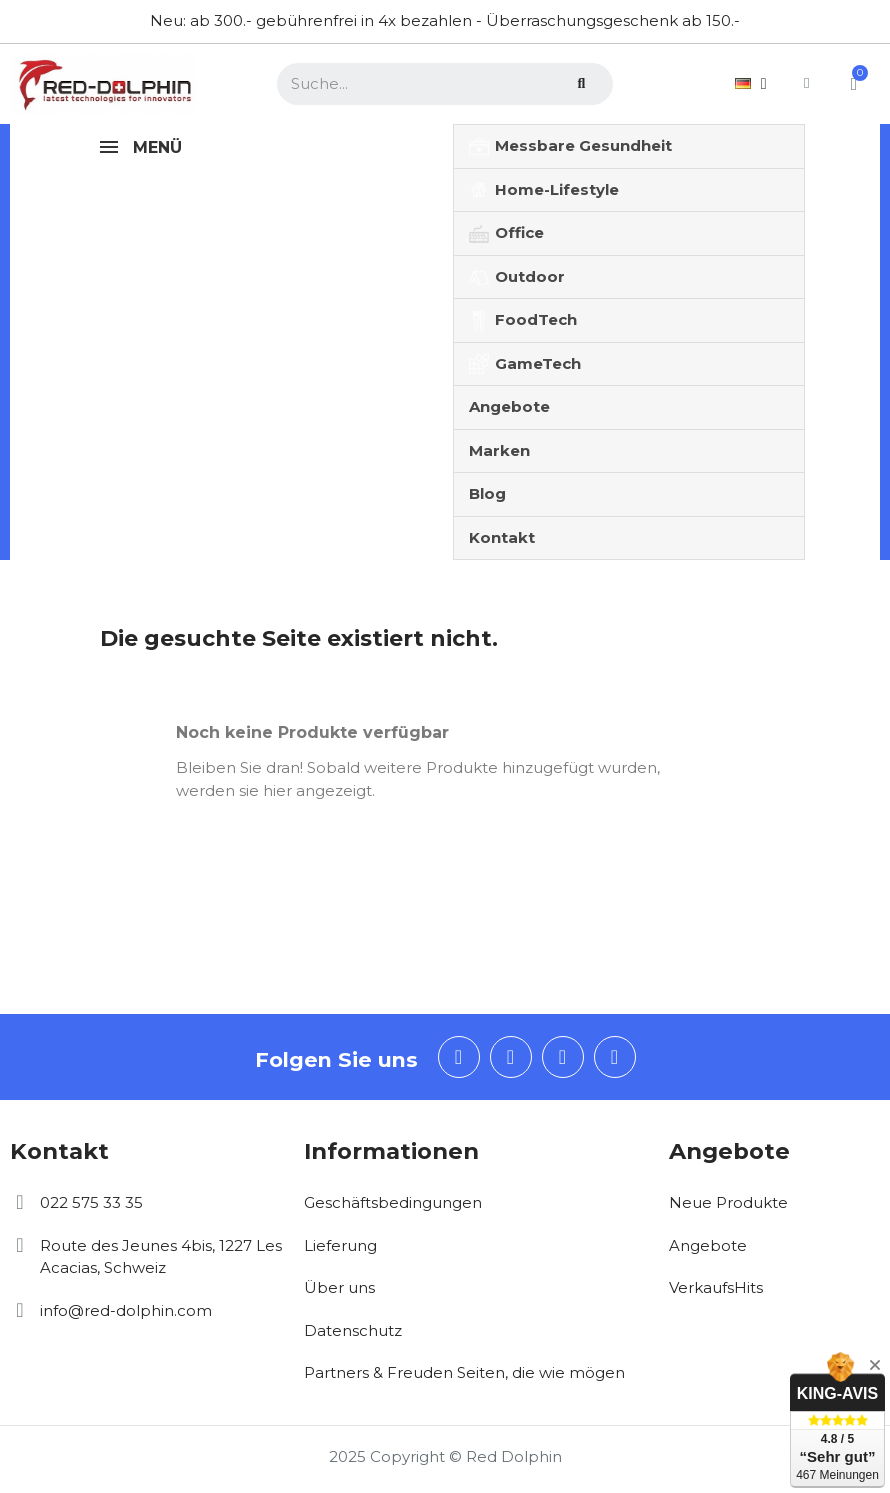  I want to click on Lieferung, so click(340, 1245).